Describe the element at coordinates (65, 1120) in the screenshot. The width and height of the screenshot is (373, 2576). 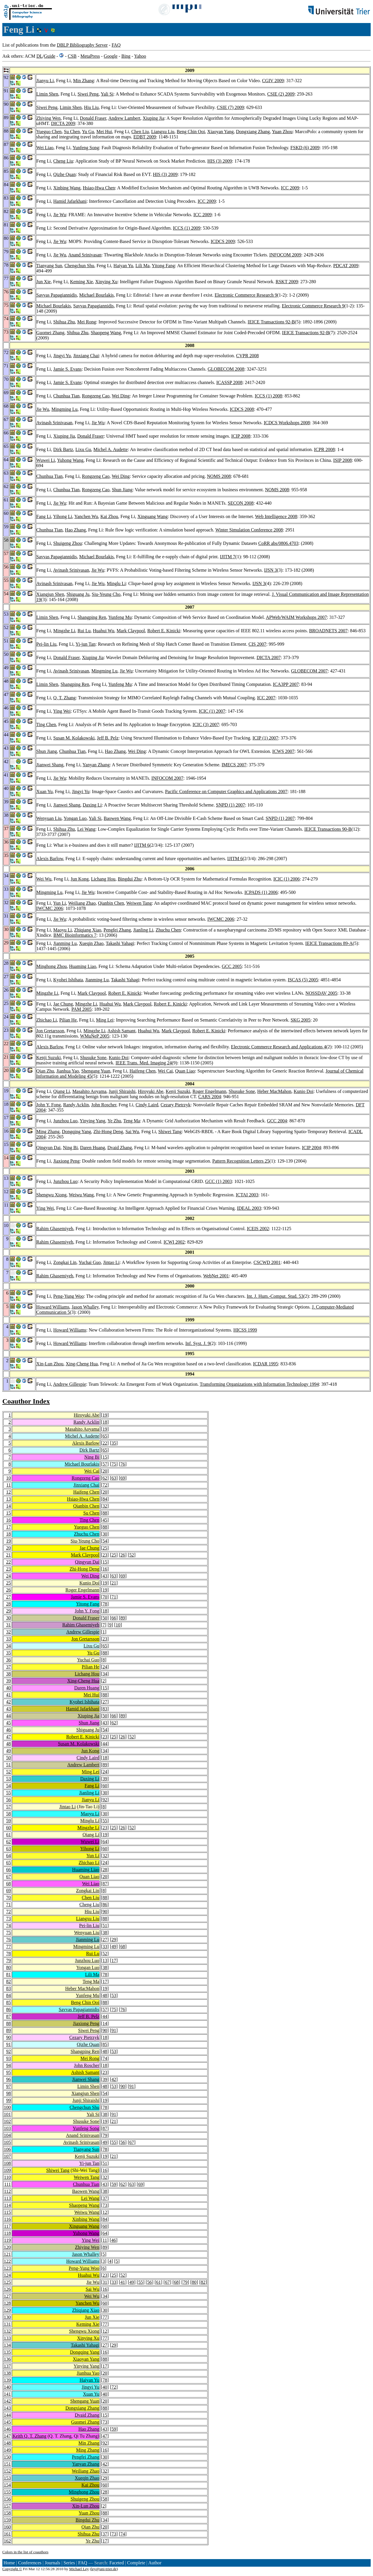
I see `Junzhou Luo` at that location.